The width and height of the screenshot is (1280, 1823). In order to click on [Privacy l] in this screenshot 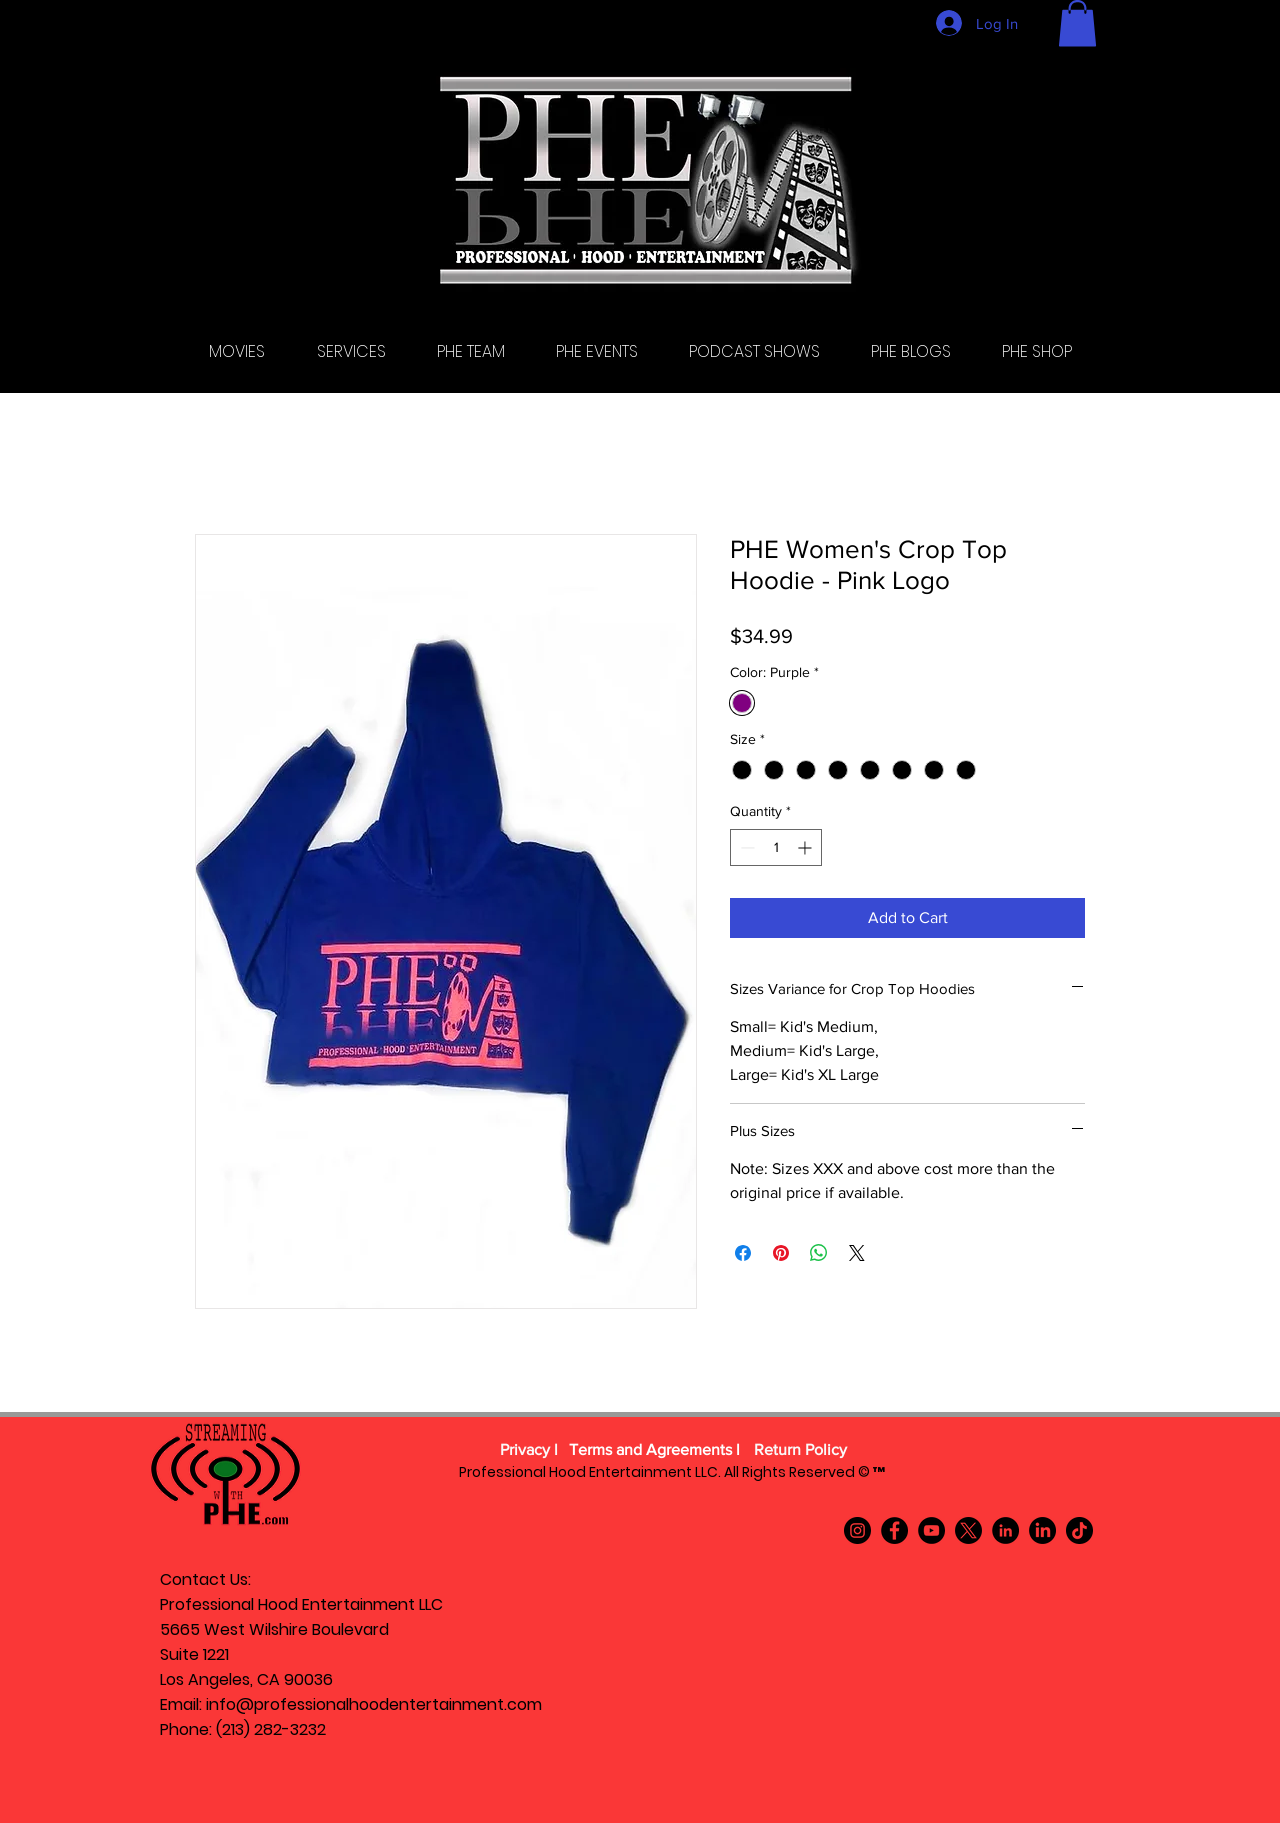, I will do `click(529, 1451)`.